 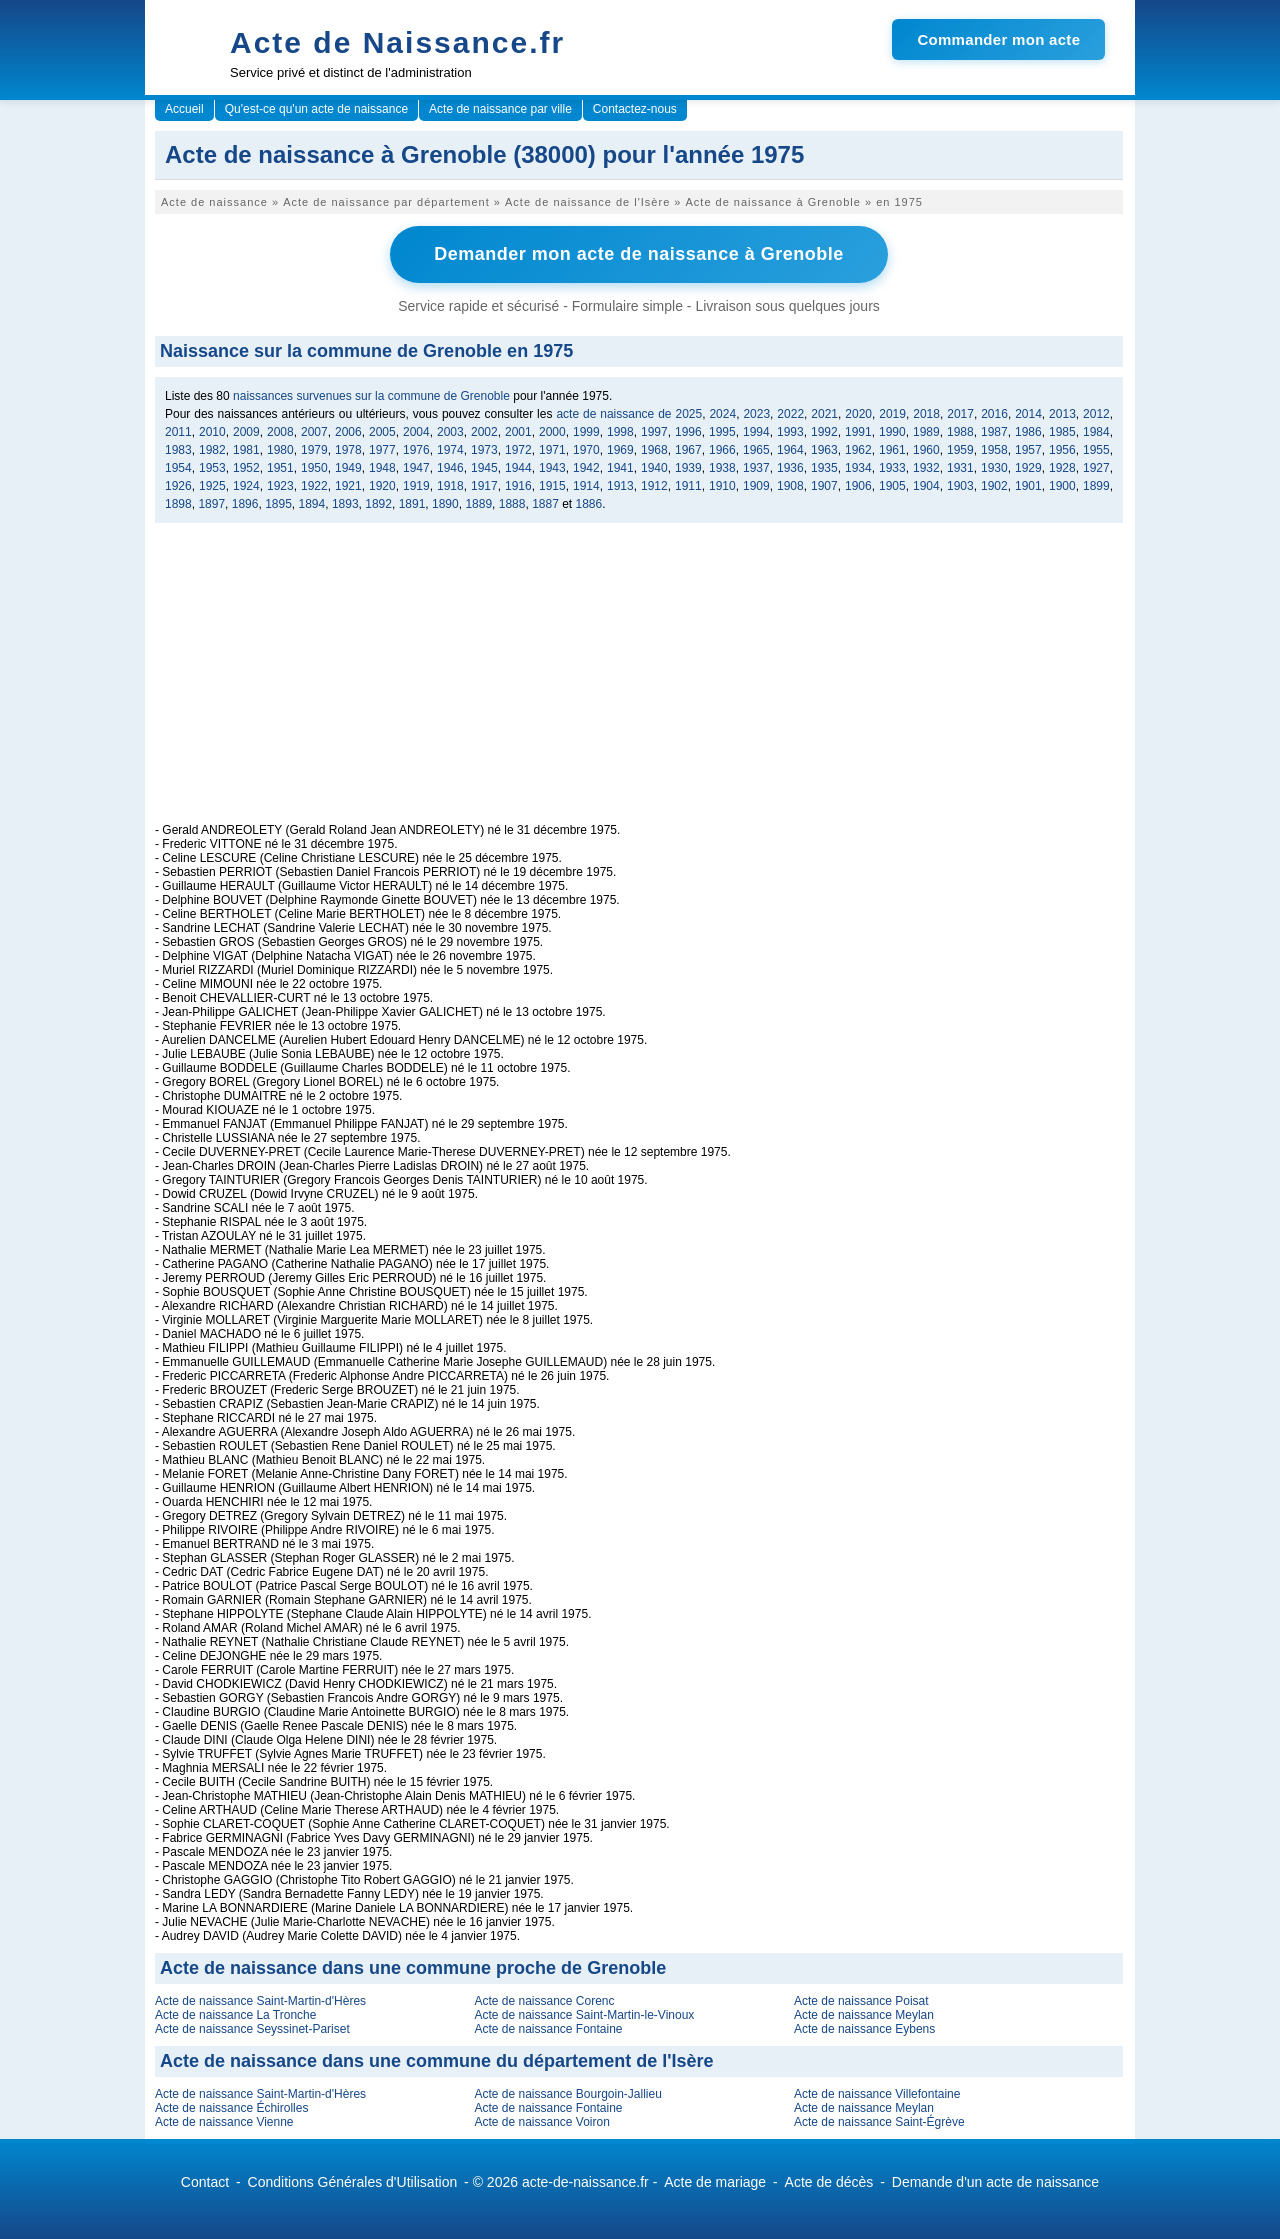 I want to click on Acte de naissance Fontaine, so click(x=548, y=2029).